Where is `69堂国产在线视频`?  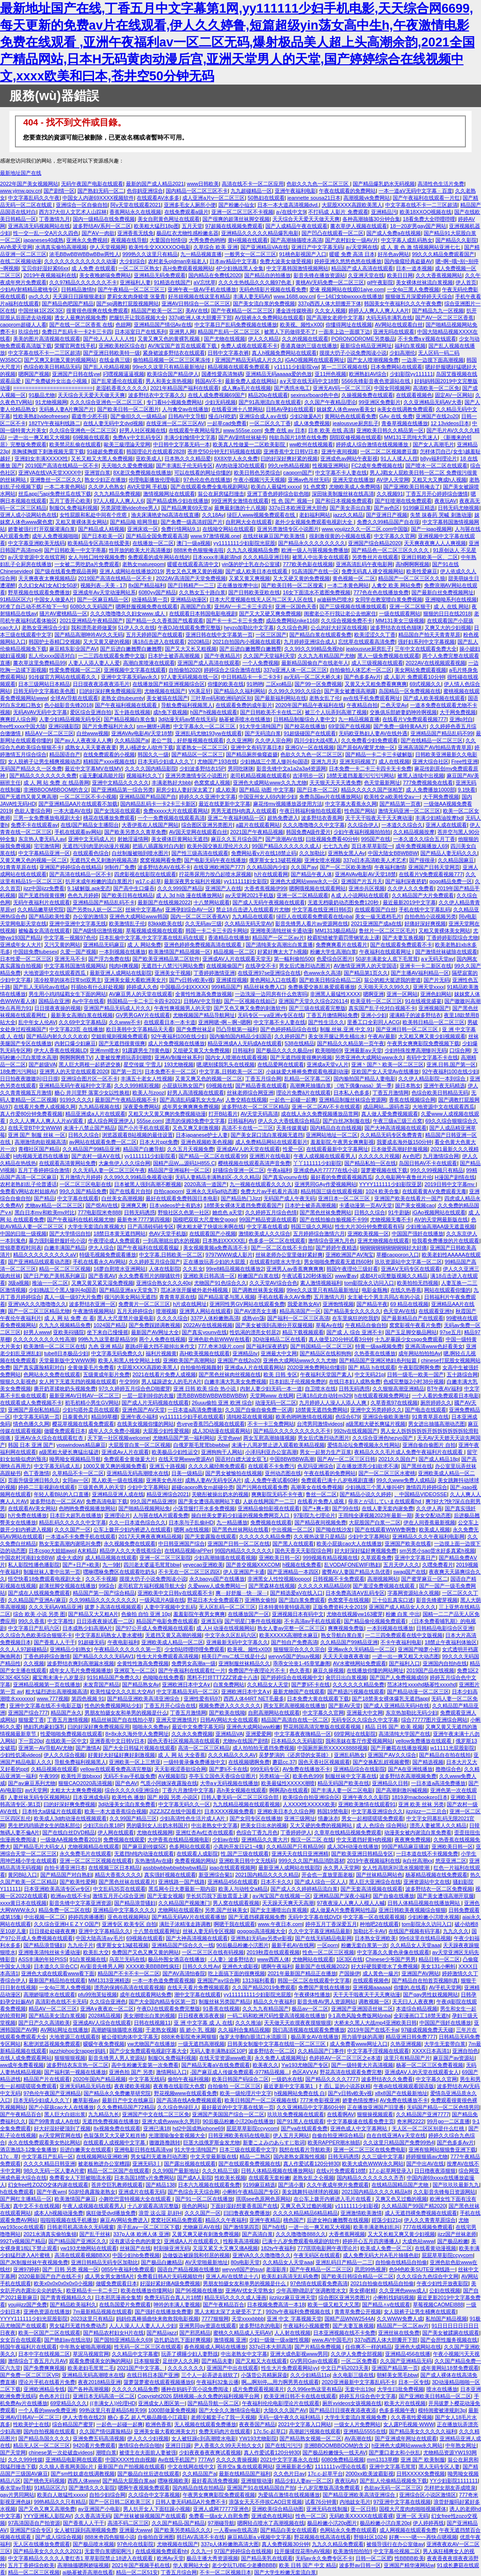
69堂国产在线视频 is located at coordinates (349, 726).